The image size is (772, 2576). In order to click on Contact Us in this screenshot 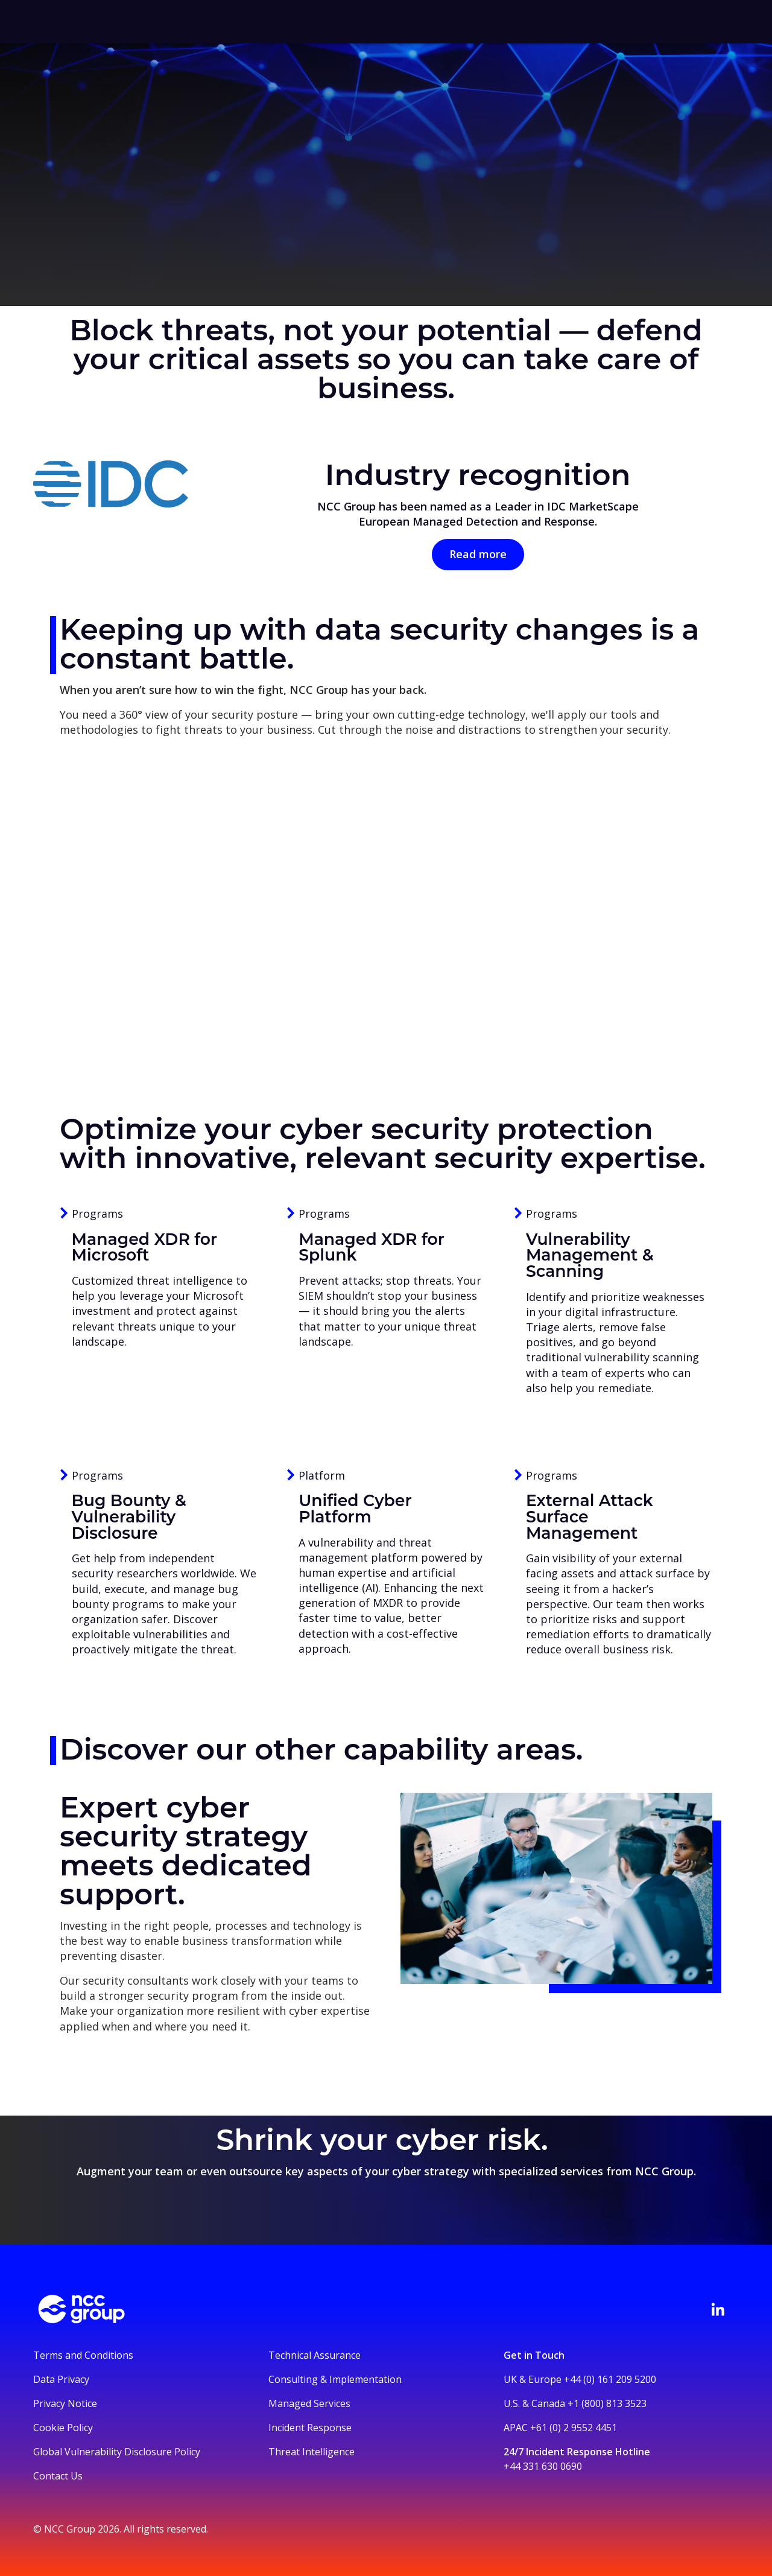, I will do `click(58, 2475)`.